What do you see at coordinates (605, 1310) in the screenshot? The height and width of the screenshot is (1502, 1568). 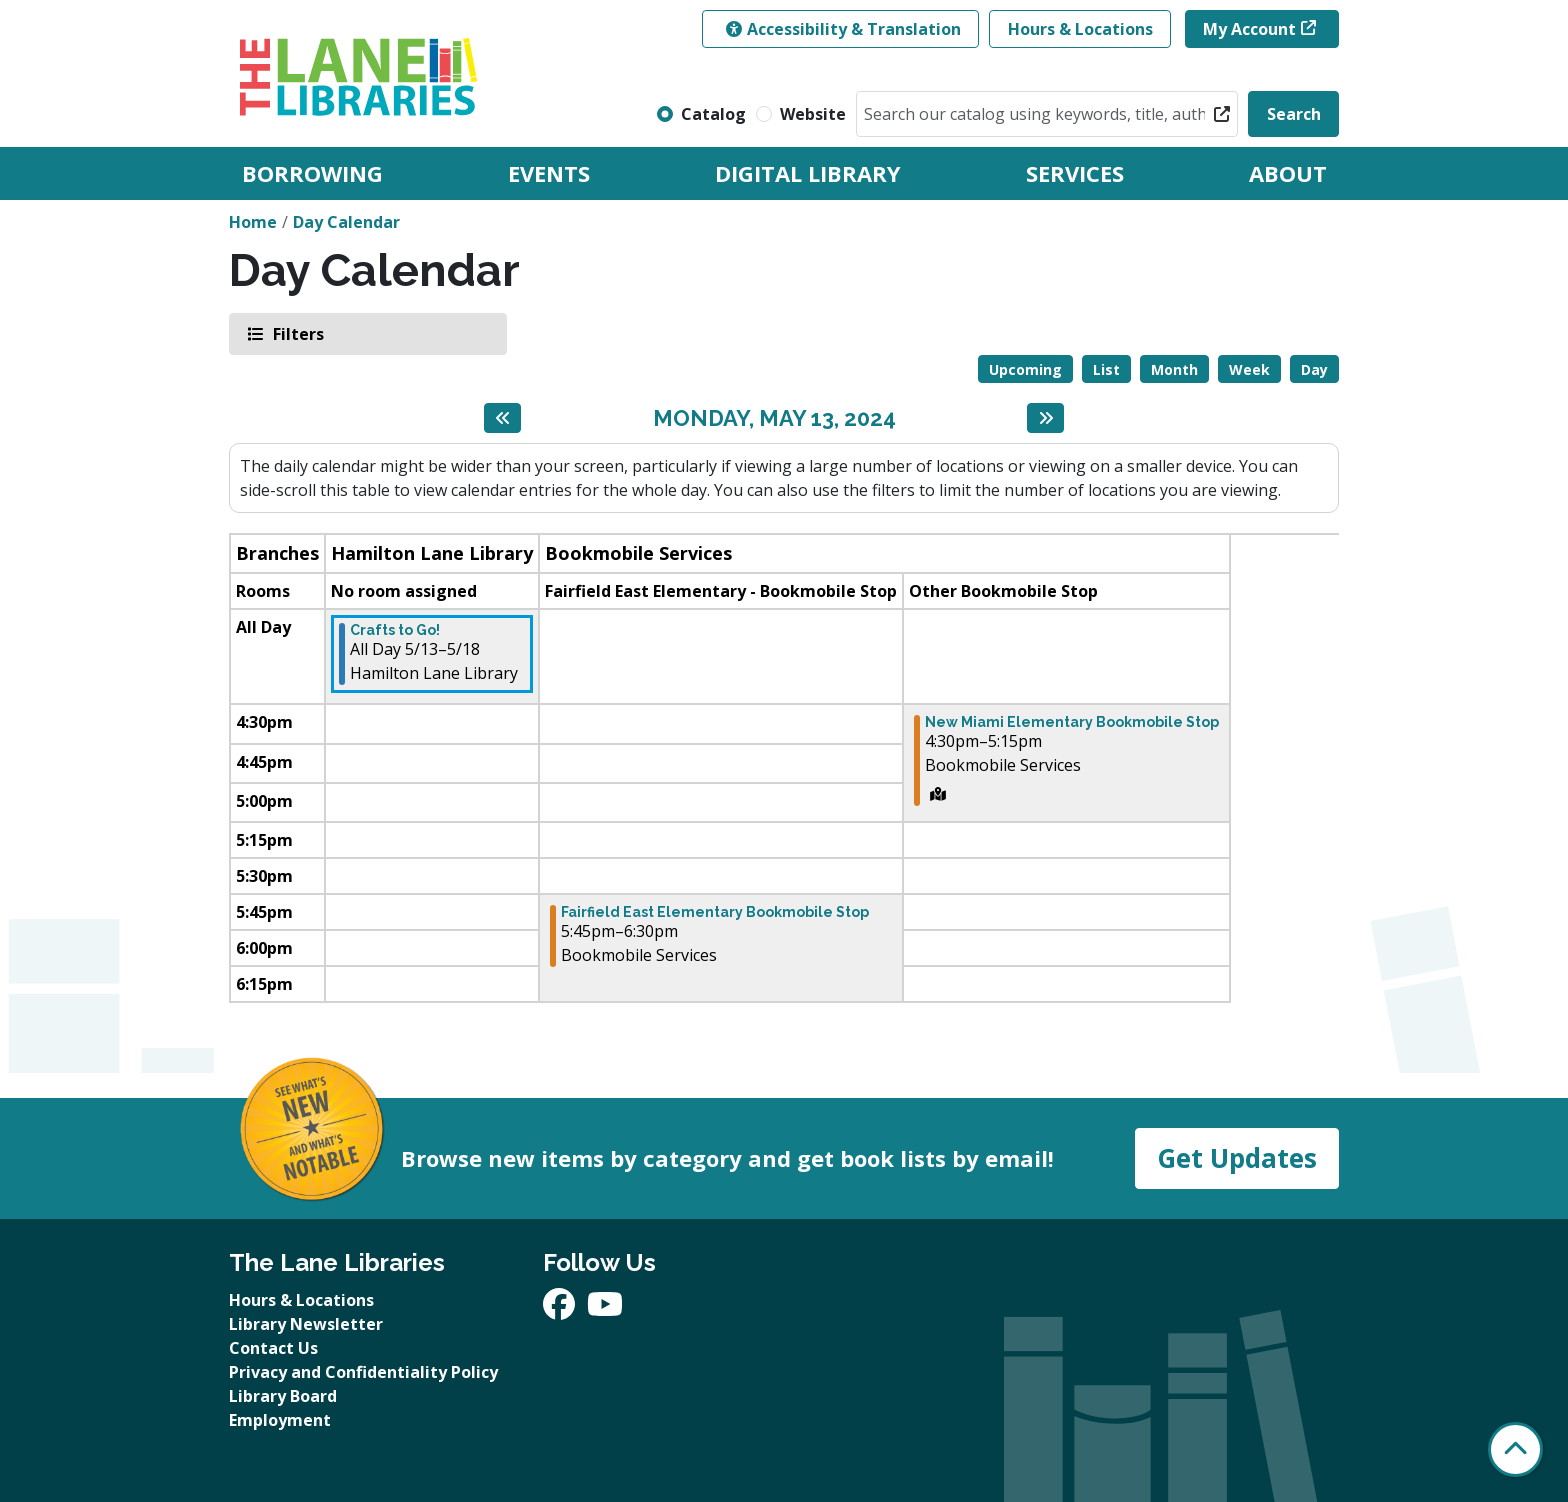 I see `[View The Lane Libraries on YouTube]` at bounding box center [605, 1310].